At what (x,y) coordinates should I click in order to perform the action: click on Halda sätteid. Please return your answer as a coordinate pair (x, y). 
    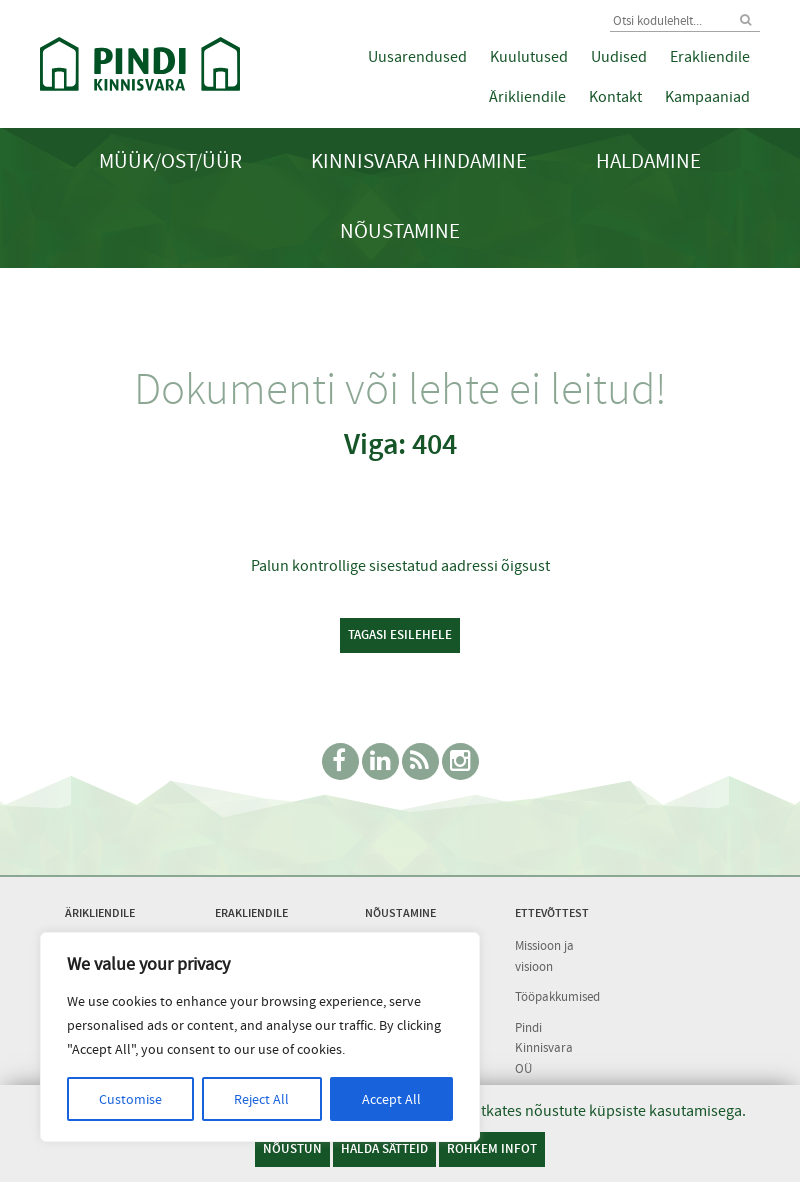
    Looking at the image, I should click on (384, 1148).